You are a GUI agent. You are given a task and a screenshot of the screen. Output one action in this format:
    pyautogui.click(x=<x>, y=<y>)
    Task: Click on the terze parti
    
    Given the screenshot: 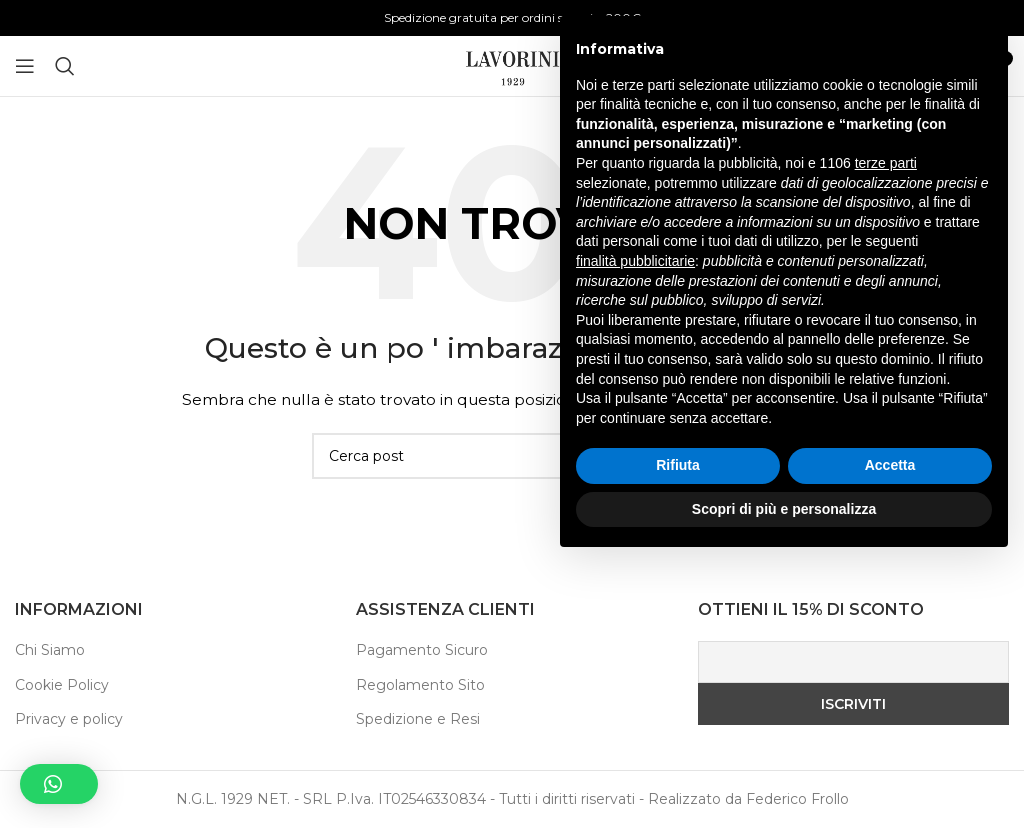 What is the action you would take?
    pyautogui.click(x=886, y=428)
    